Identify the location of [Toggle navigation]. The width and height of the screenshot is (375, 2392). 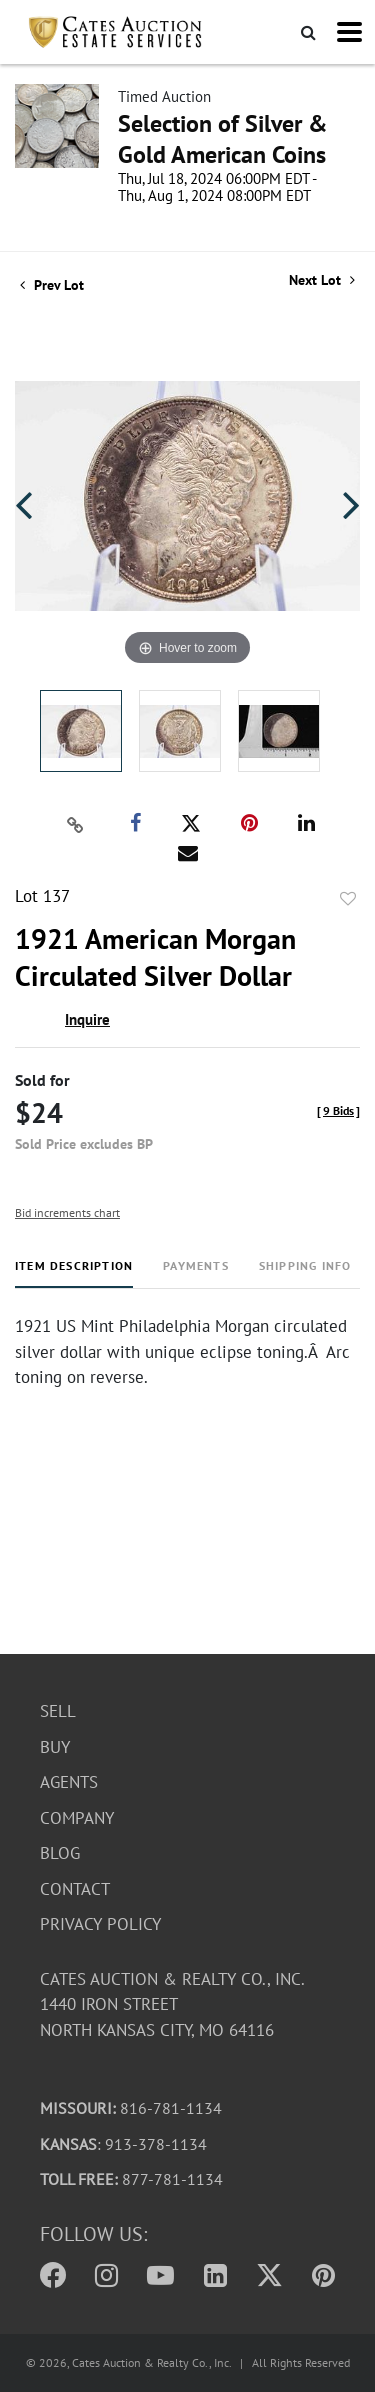
(349, 32).